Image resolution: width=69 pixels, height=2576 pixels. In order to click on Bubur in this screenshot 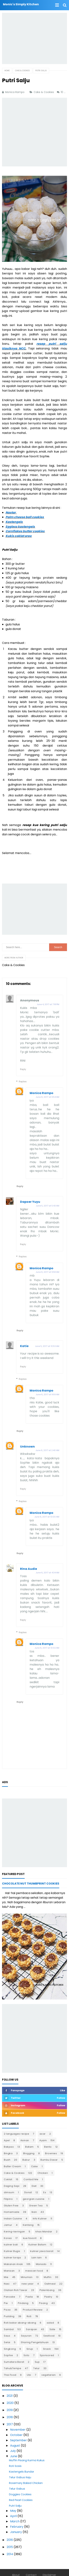, I will do `click(26, 2160)`.